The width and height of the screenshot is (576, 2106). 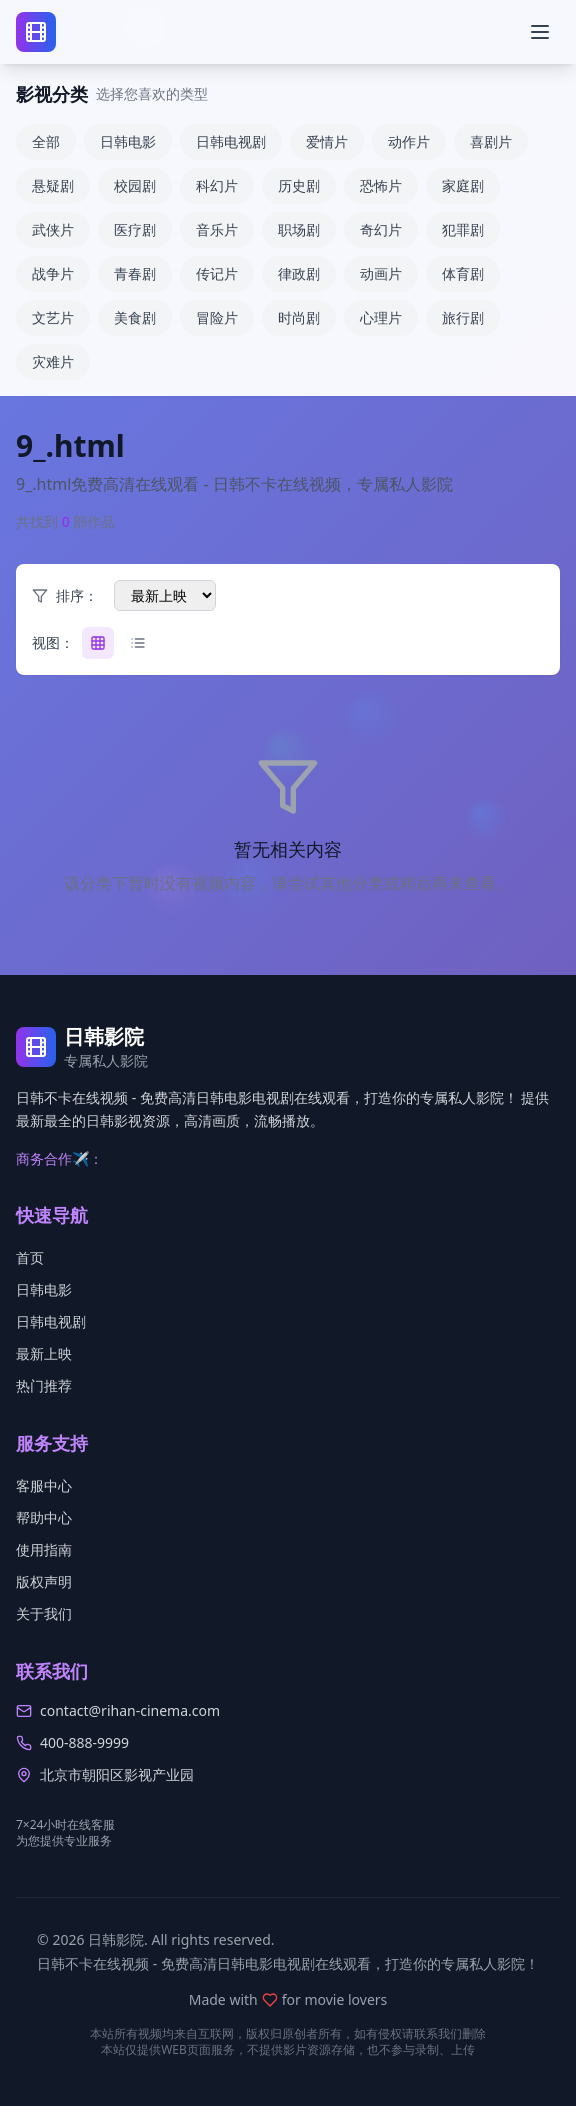 What do you see at coordinates (217, 185) in the screenshot?
I see `科幻片` at bounding box center [217, 185].